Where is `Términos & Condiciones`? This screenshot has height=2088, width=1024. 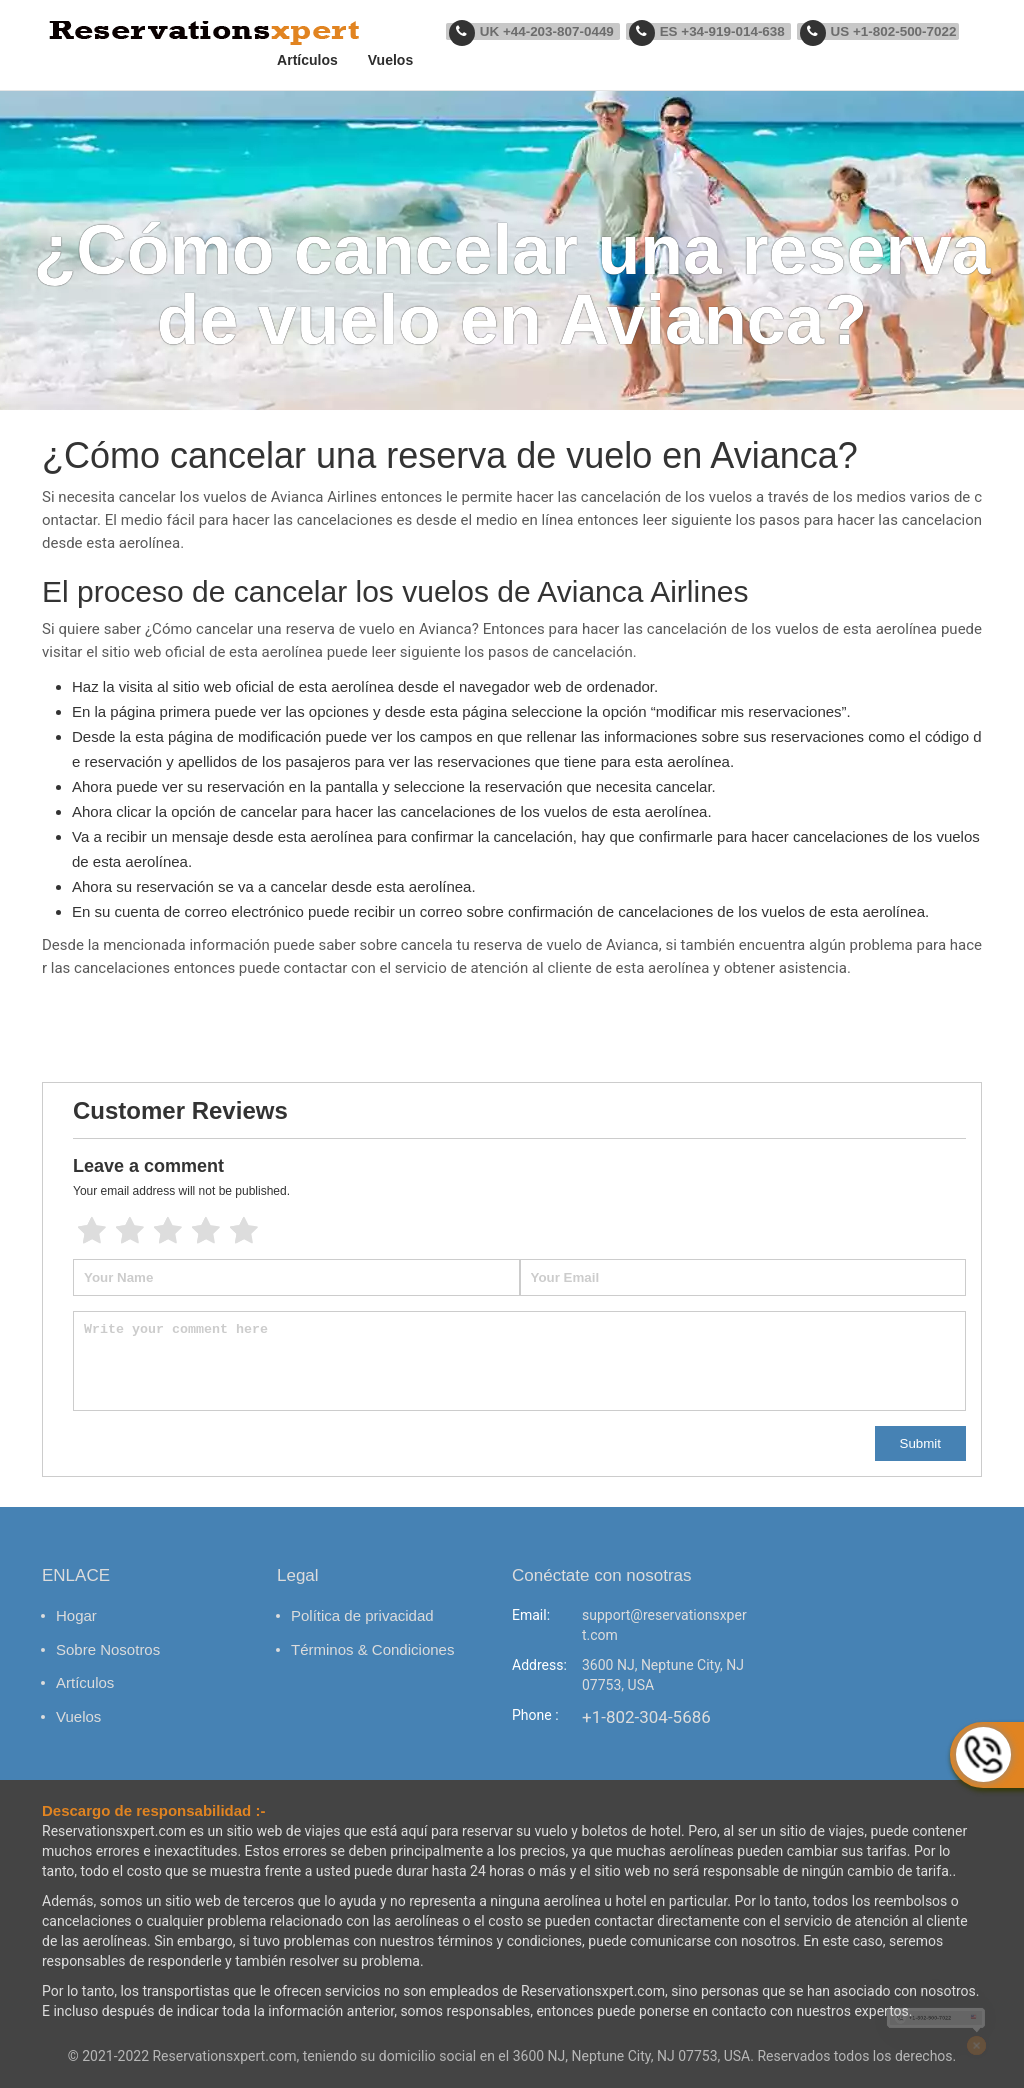 Términos & Condiciones is located at coordinates (372, 1649).